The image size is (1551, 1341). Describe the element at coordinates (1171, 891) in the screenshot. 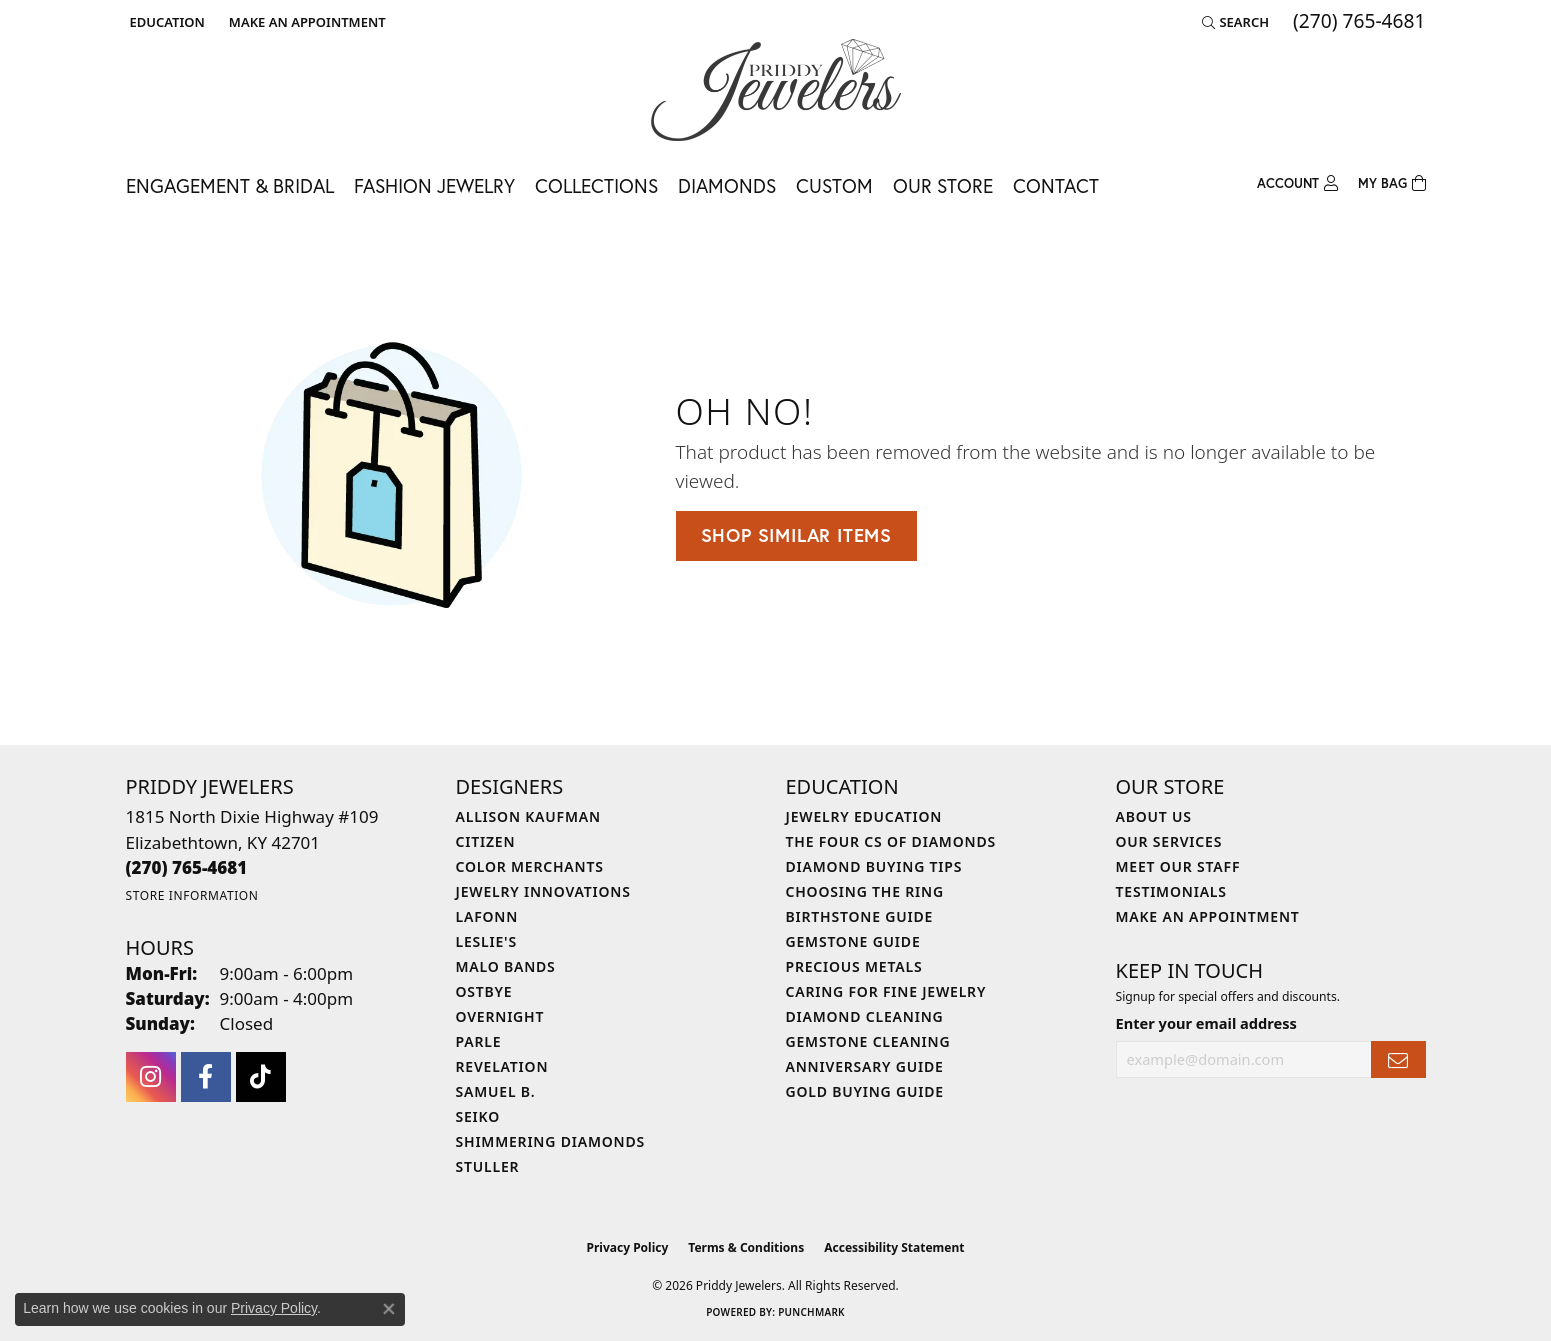

I see `Testimonials` at that location.